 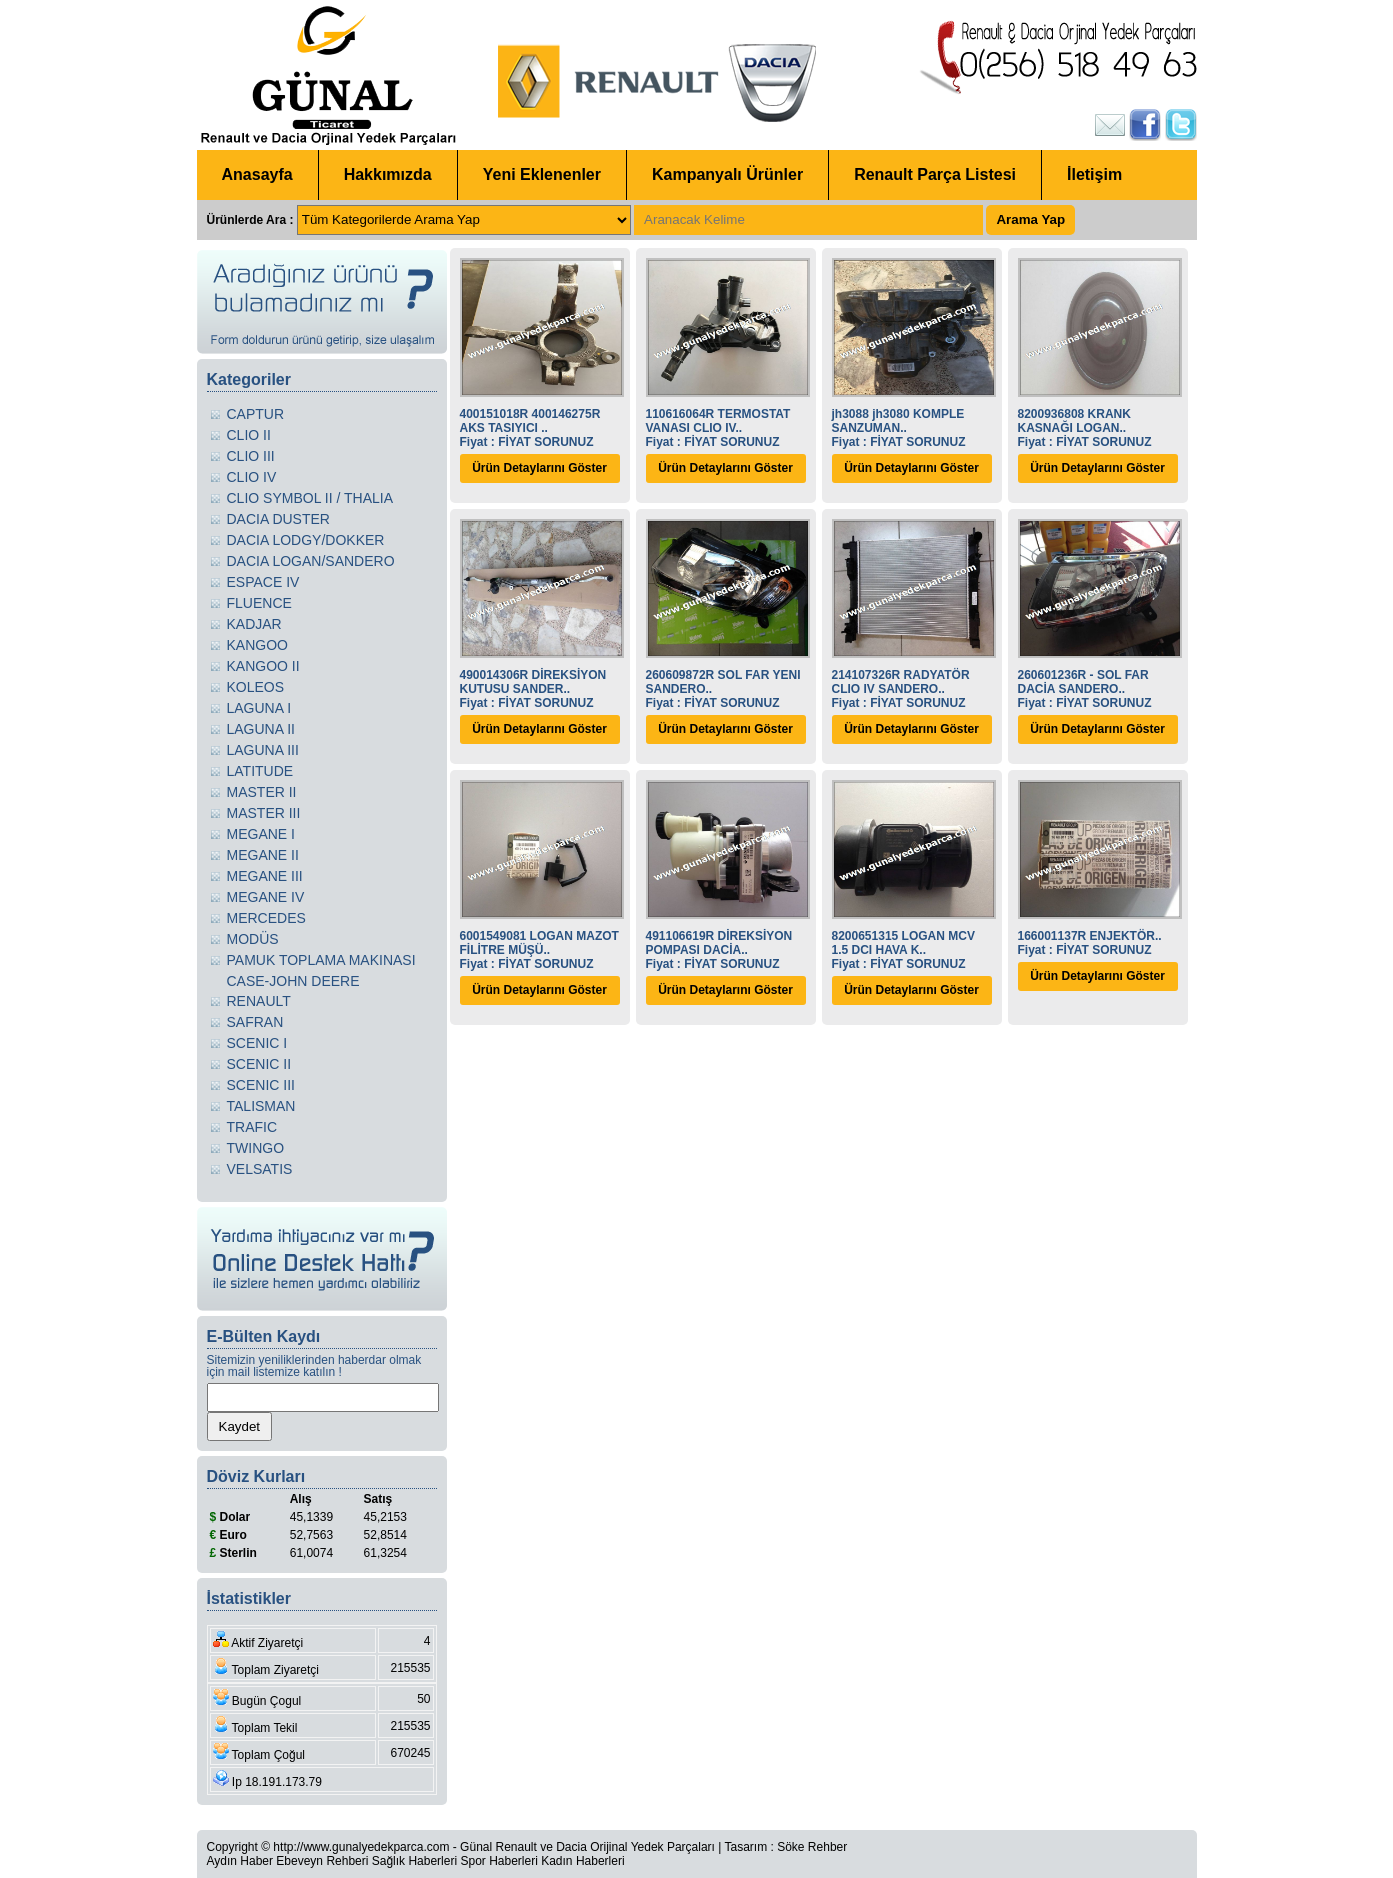 I want to click on KOLEOS, so click(x=256, y=687).